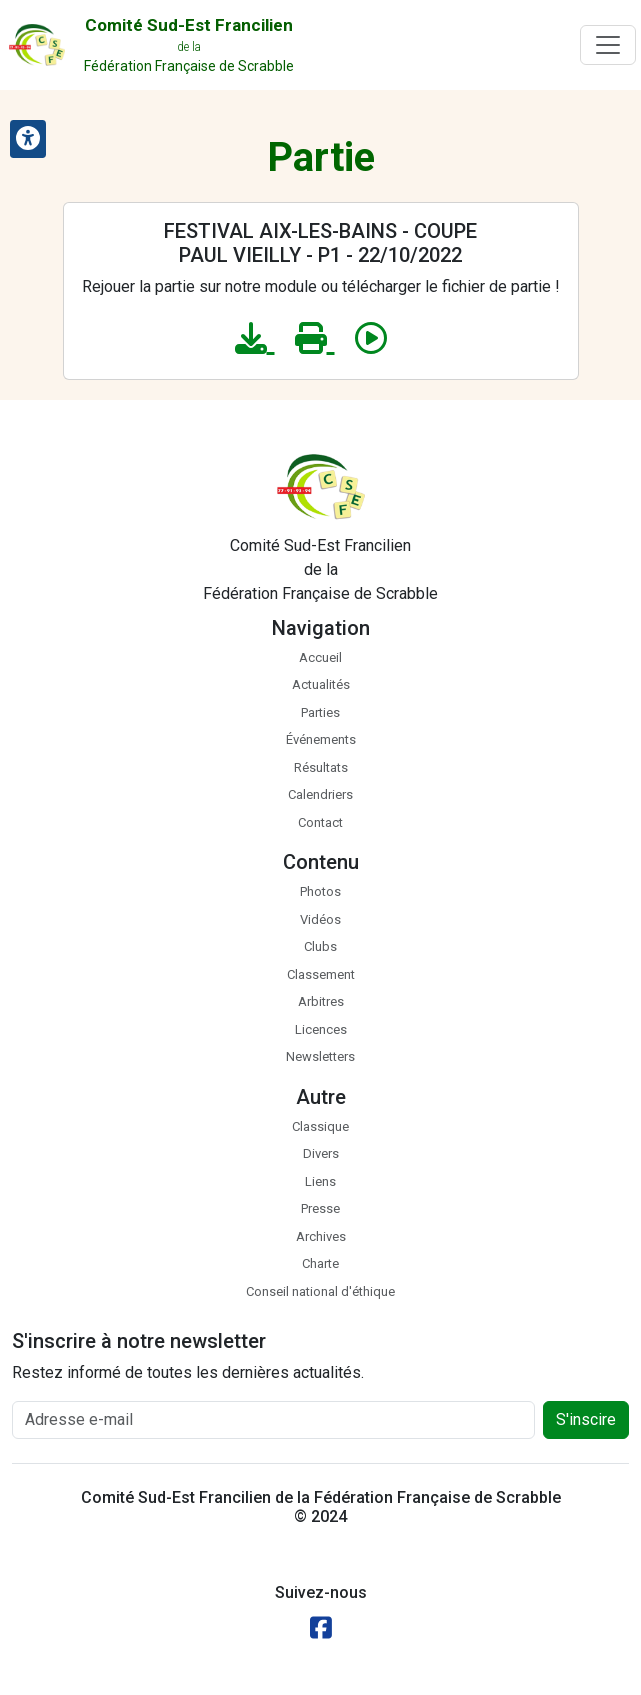 The height and width of the screenshot is (1695, 641). Describe the element at coordinates (320, 1263) in the screenshot. I see `Charte` at that location.